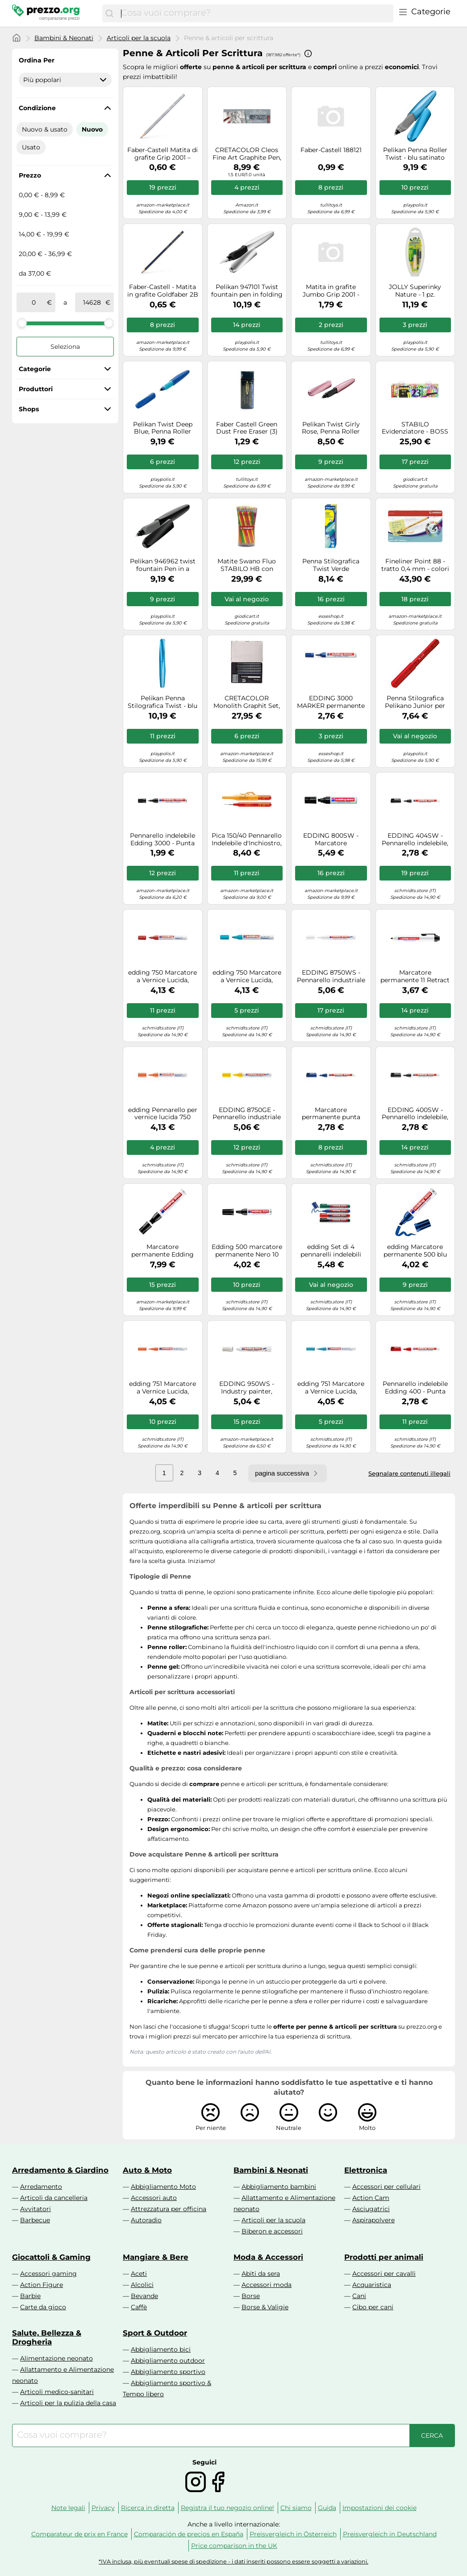 The image size is (467, 2576). What do you see at coordinates (168, 2361) in the screenshot?
I see `Abbigliamento outdoor` at bounding box center [168, 2361].